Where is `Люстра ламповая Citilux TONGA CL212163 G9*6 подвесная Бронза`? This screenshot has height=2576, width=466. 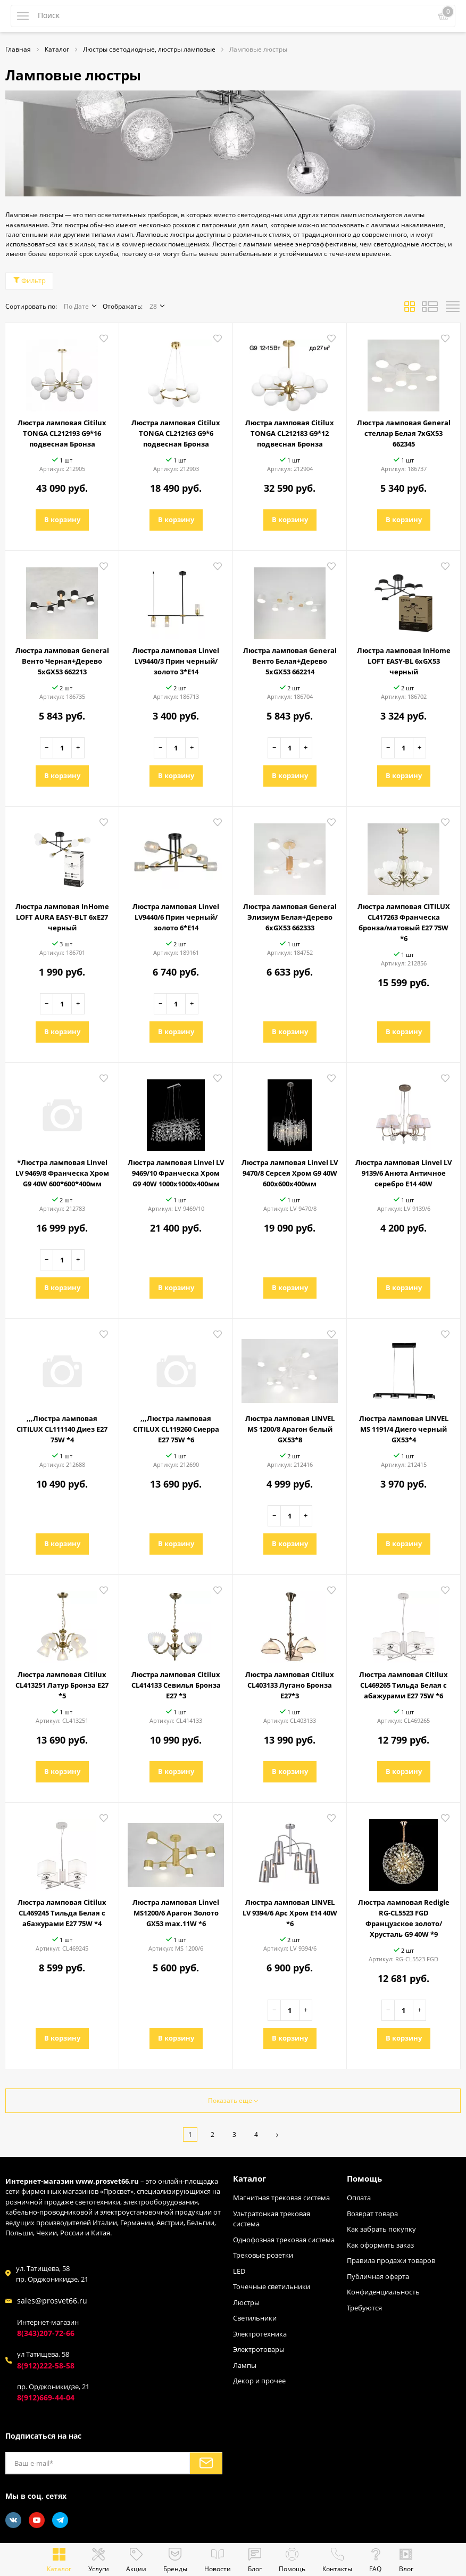 Люстра ламповая Citilux TONGA CL212163 G9*6 подвесная Бронза is located at coordinates (175, 433).